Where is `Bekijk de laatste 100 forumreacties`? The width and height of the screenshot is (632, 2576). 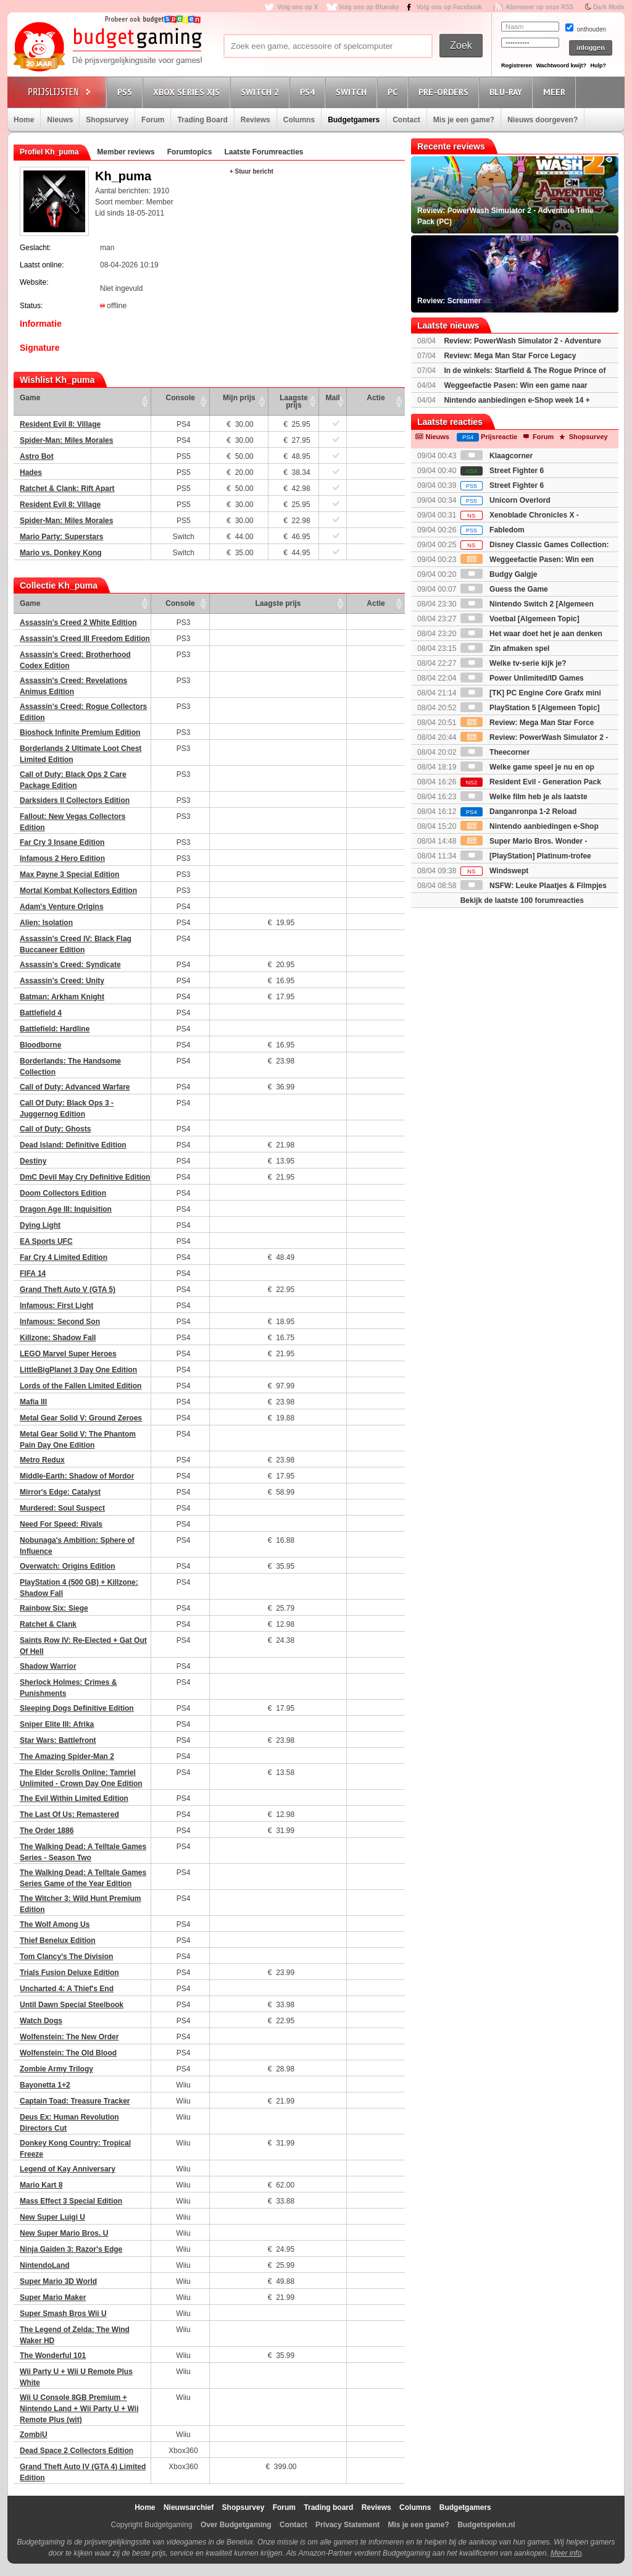
Bekijk de laatste 100 forumreacties is located at coordinates (522, 900).